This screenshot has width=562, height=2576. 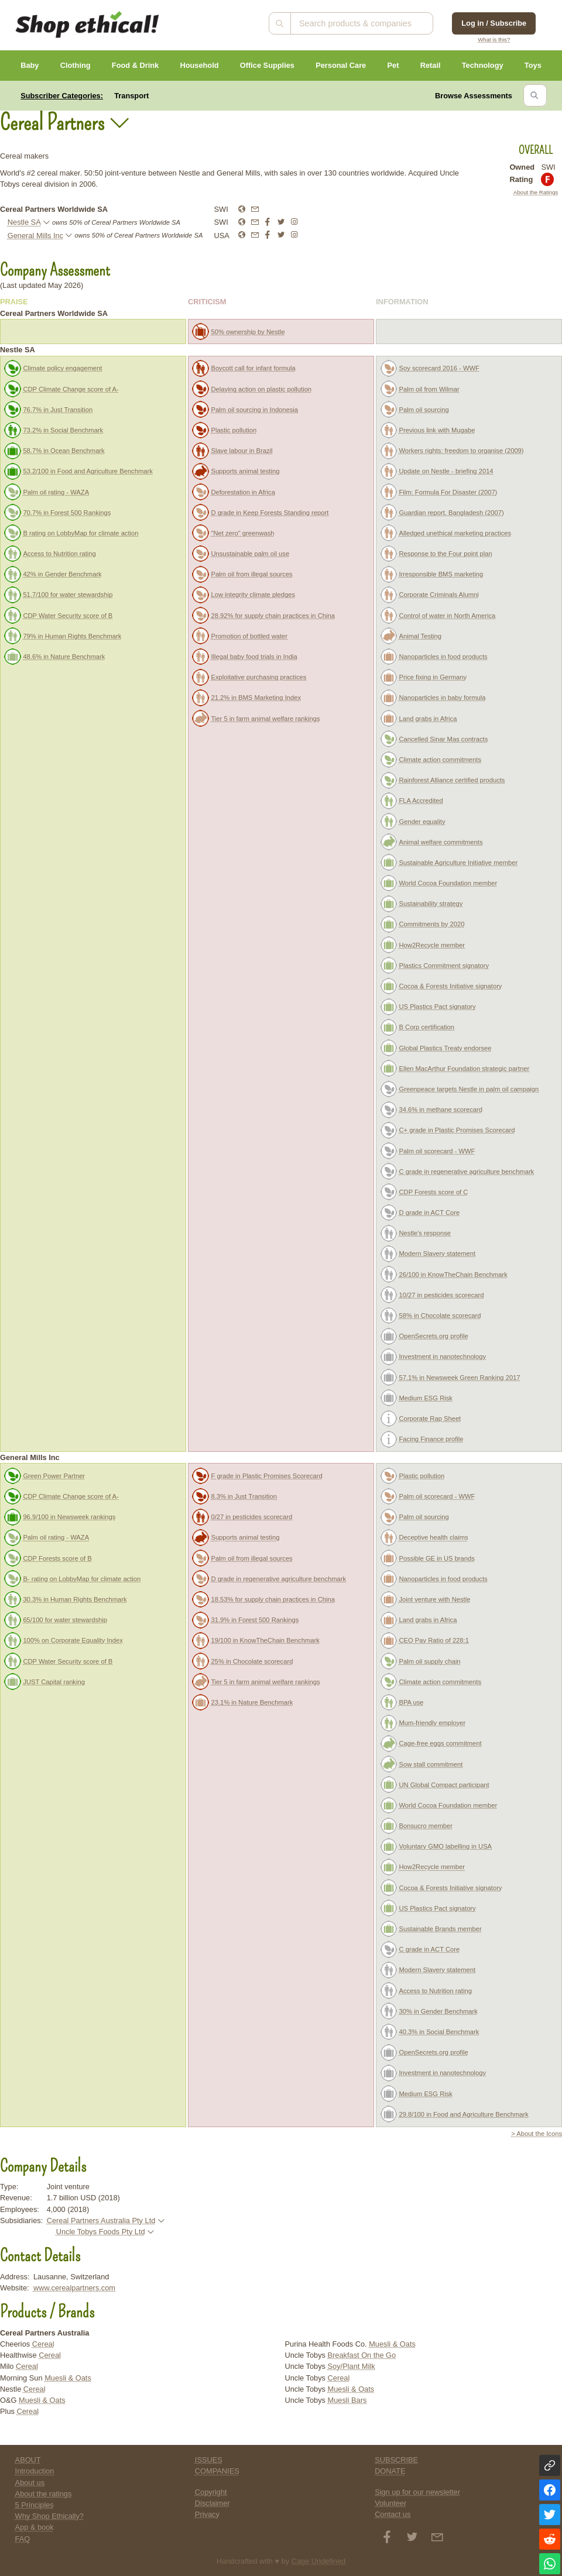 I want to click on Cereal Partners Australia Pty Ltd, so click(x=101, y=2220).